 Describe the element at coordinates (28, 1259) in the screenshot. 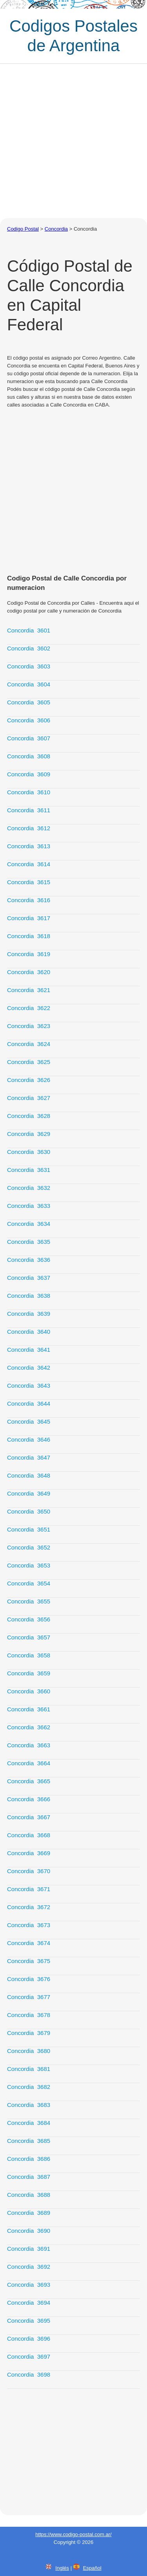

I see `Concordia 3636` at that location.